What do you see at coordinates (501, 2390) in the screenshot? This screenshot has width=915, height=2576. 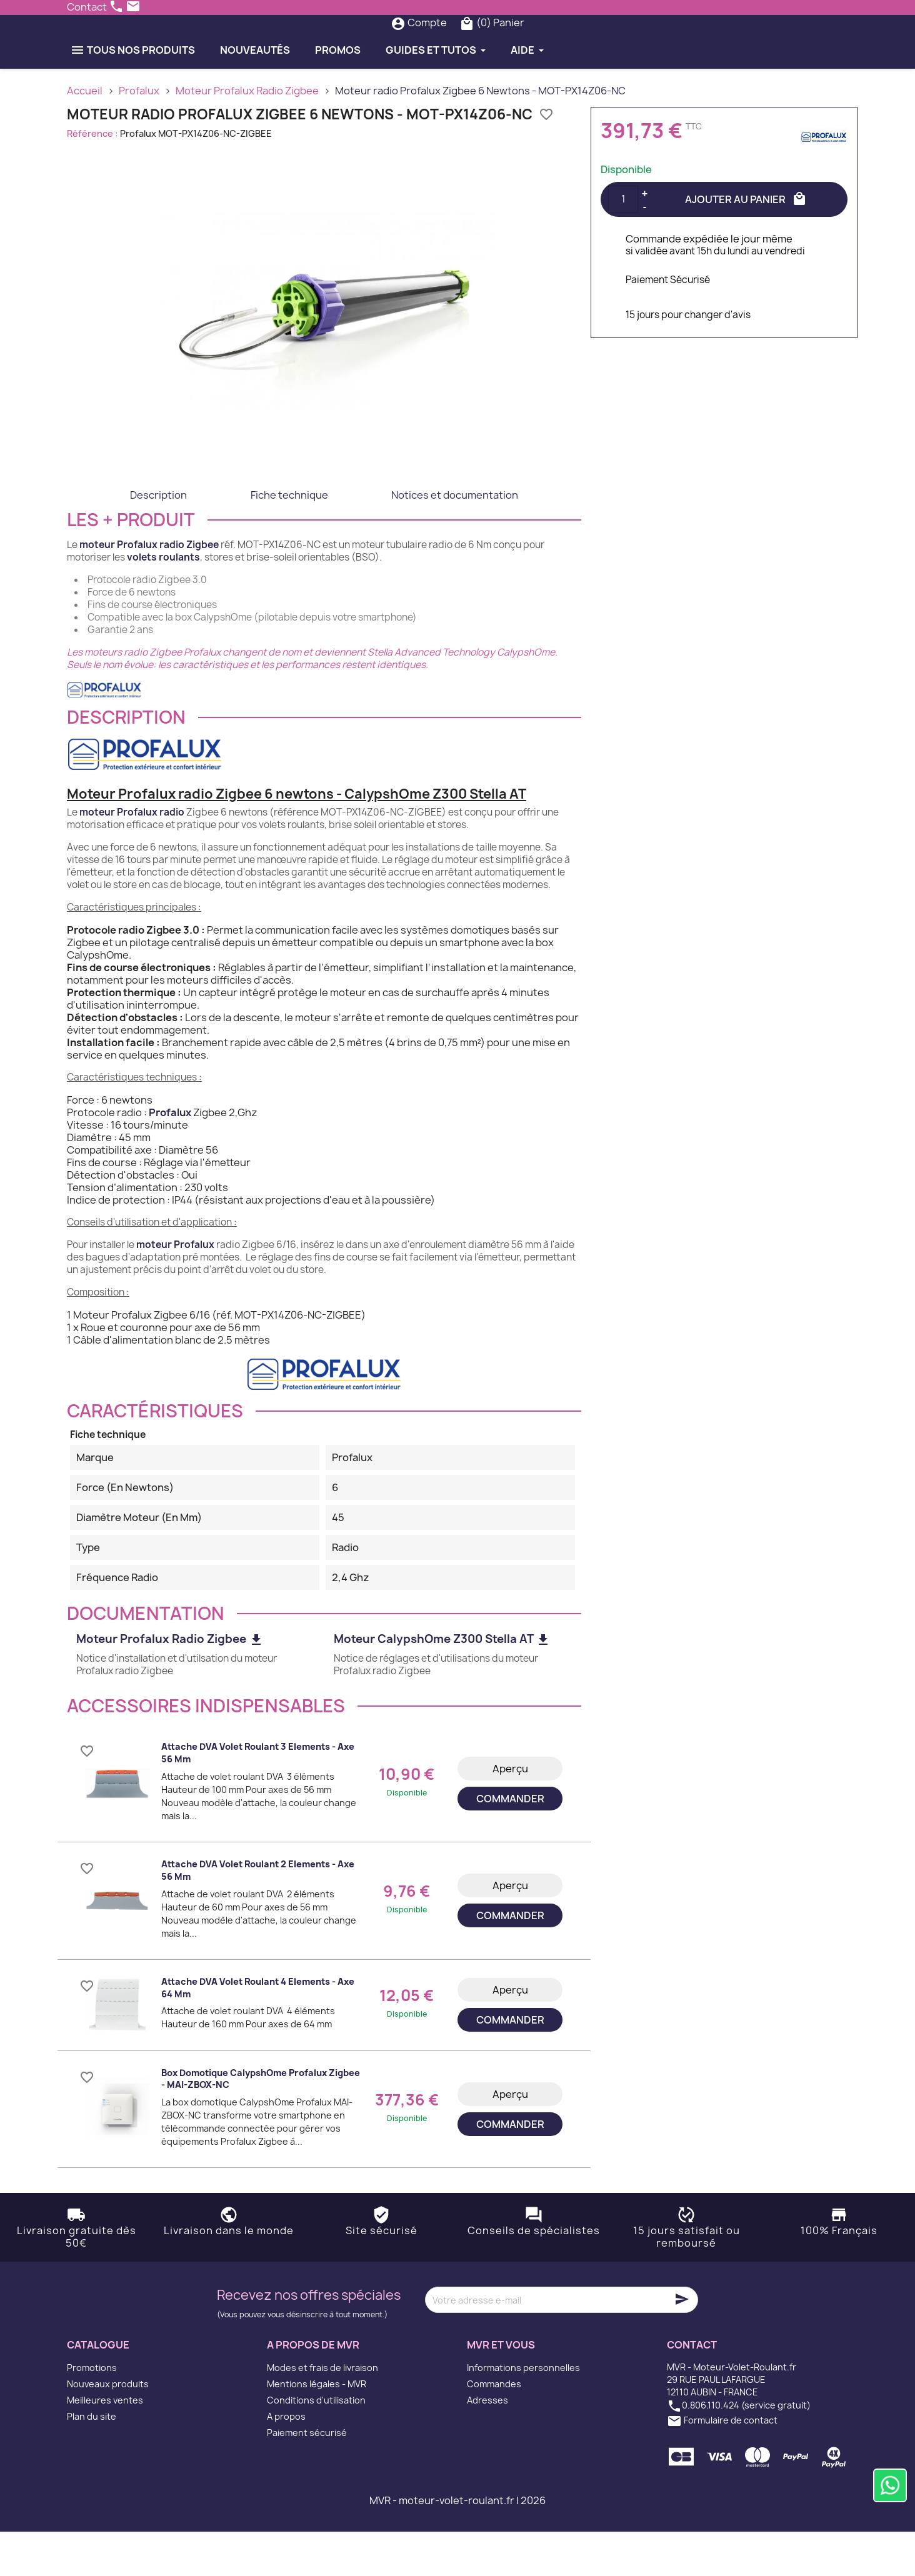 I see `MVR et vous` at bounding box center [501, 2390].